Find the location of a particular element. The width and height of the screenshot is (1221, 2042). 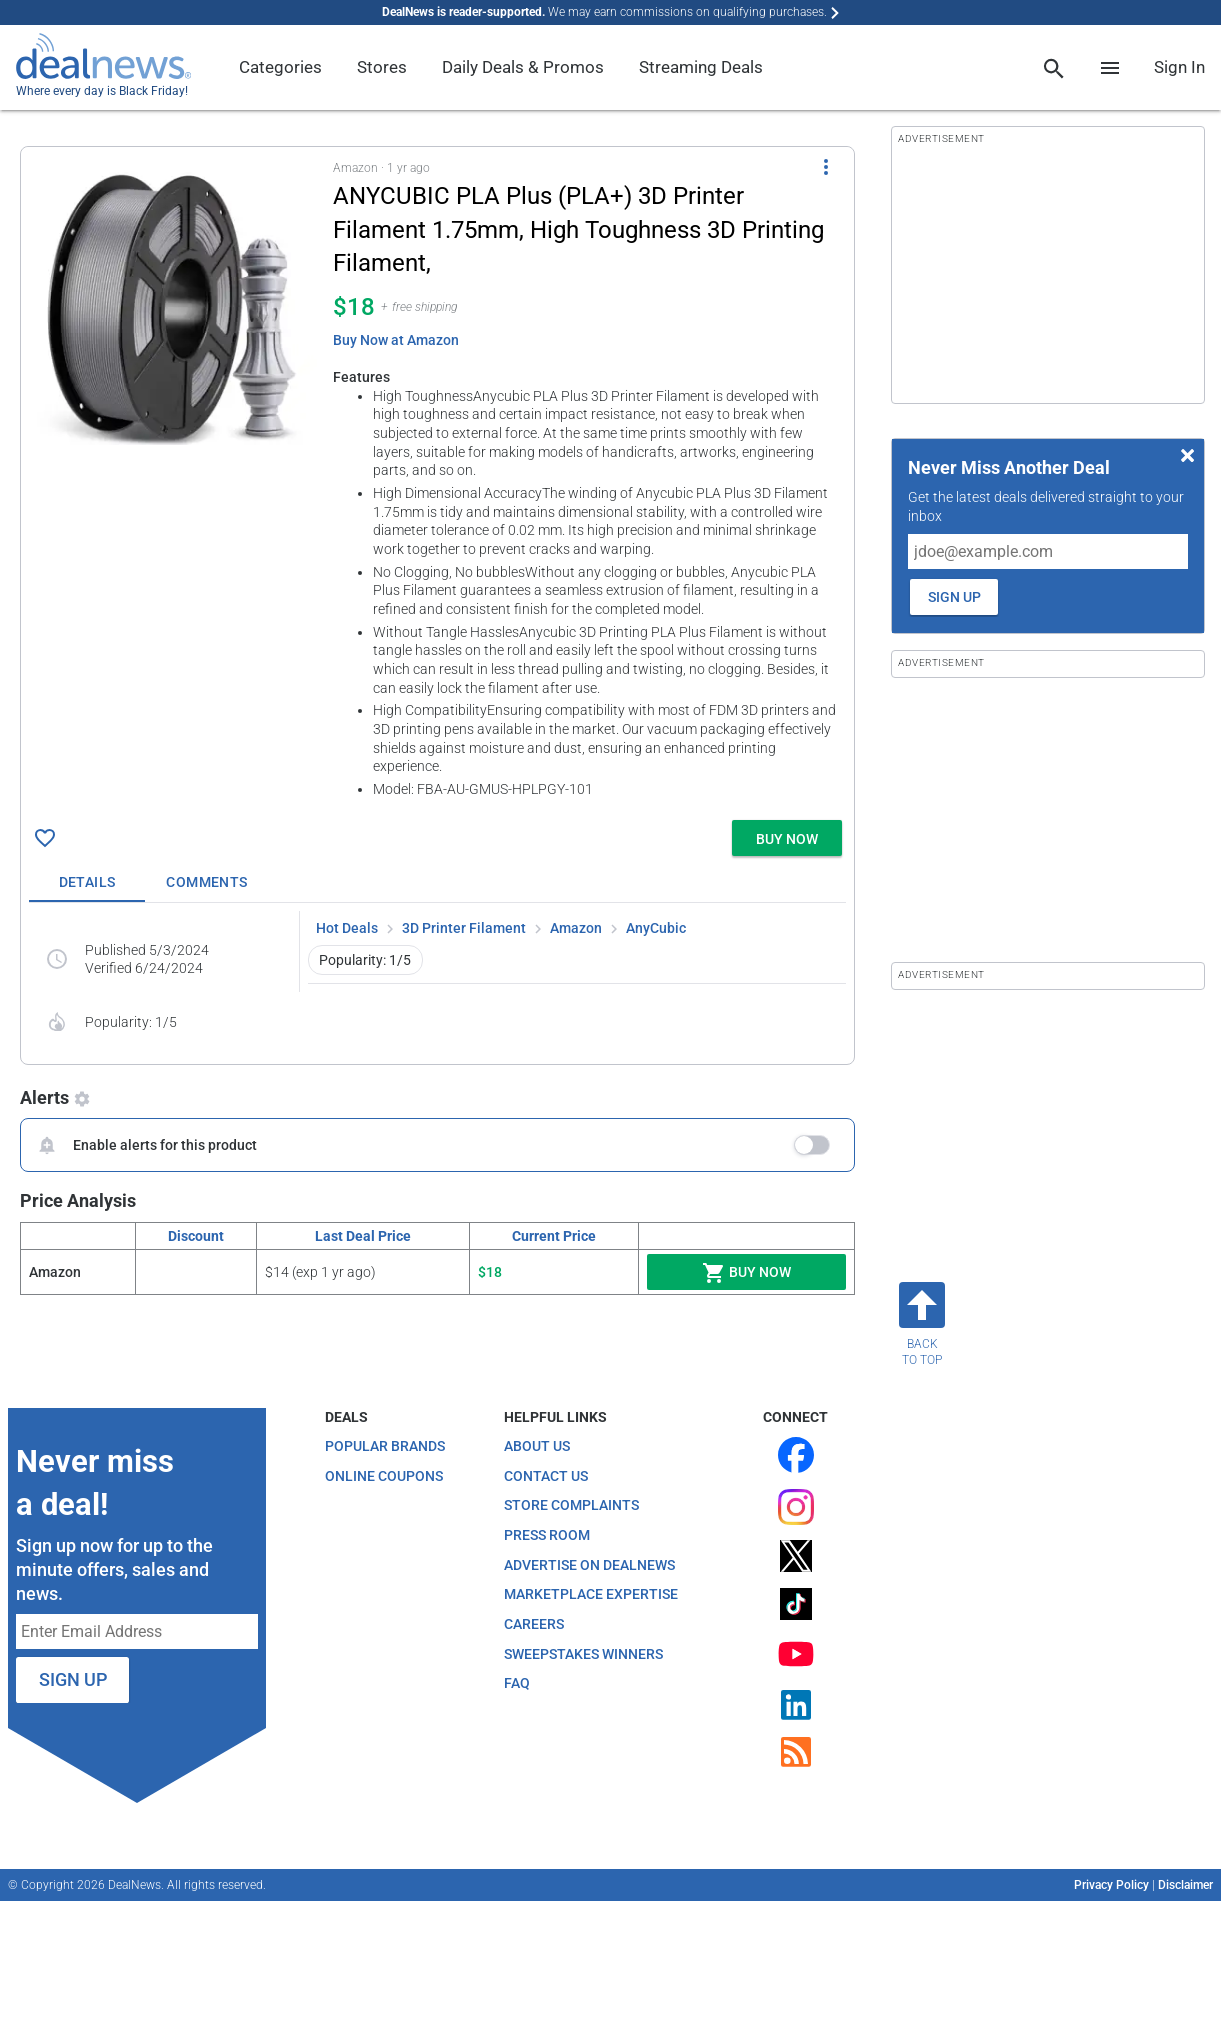

Popular Brands is located at coordinates (385, 1446).